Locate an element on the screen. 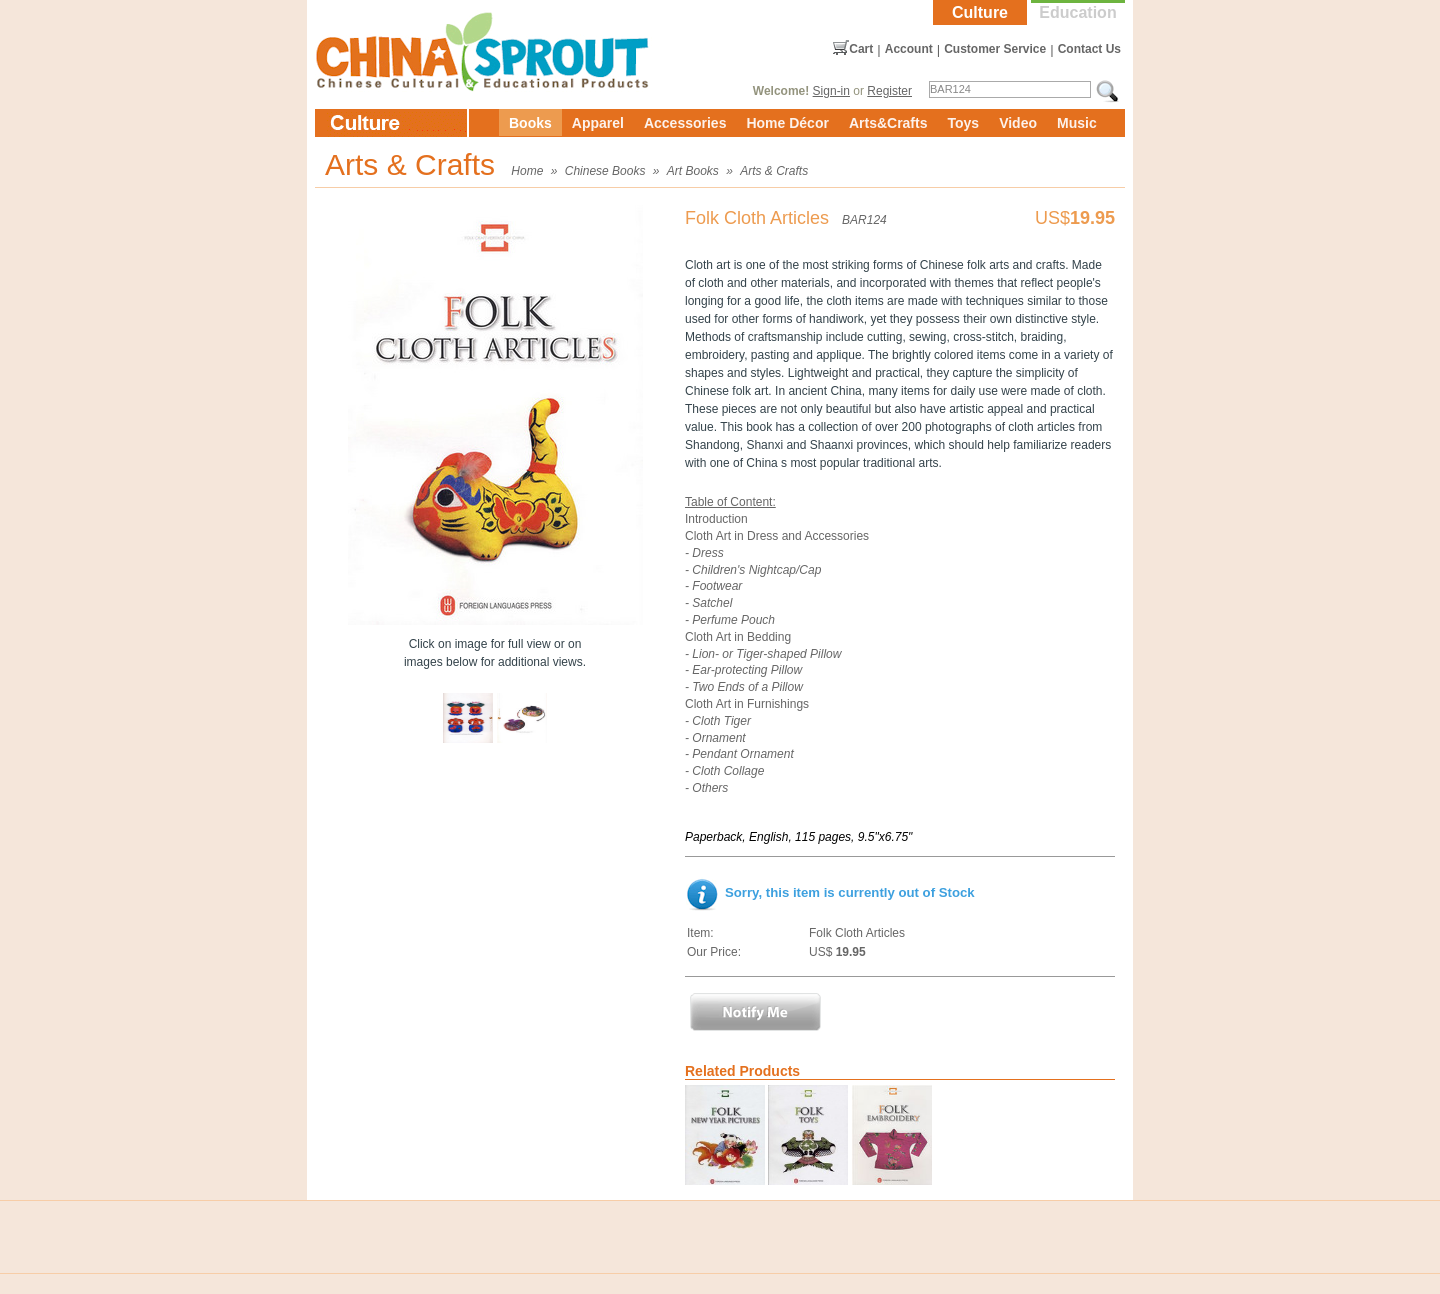 This screenshot has width=1440, height=1294. Cart is located at coordinates (861, 49).